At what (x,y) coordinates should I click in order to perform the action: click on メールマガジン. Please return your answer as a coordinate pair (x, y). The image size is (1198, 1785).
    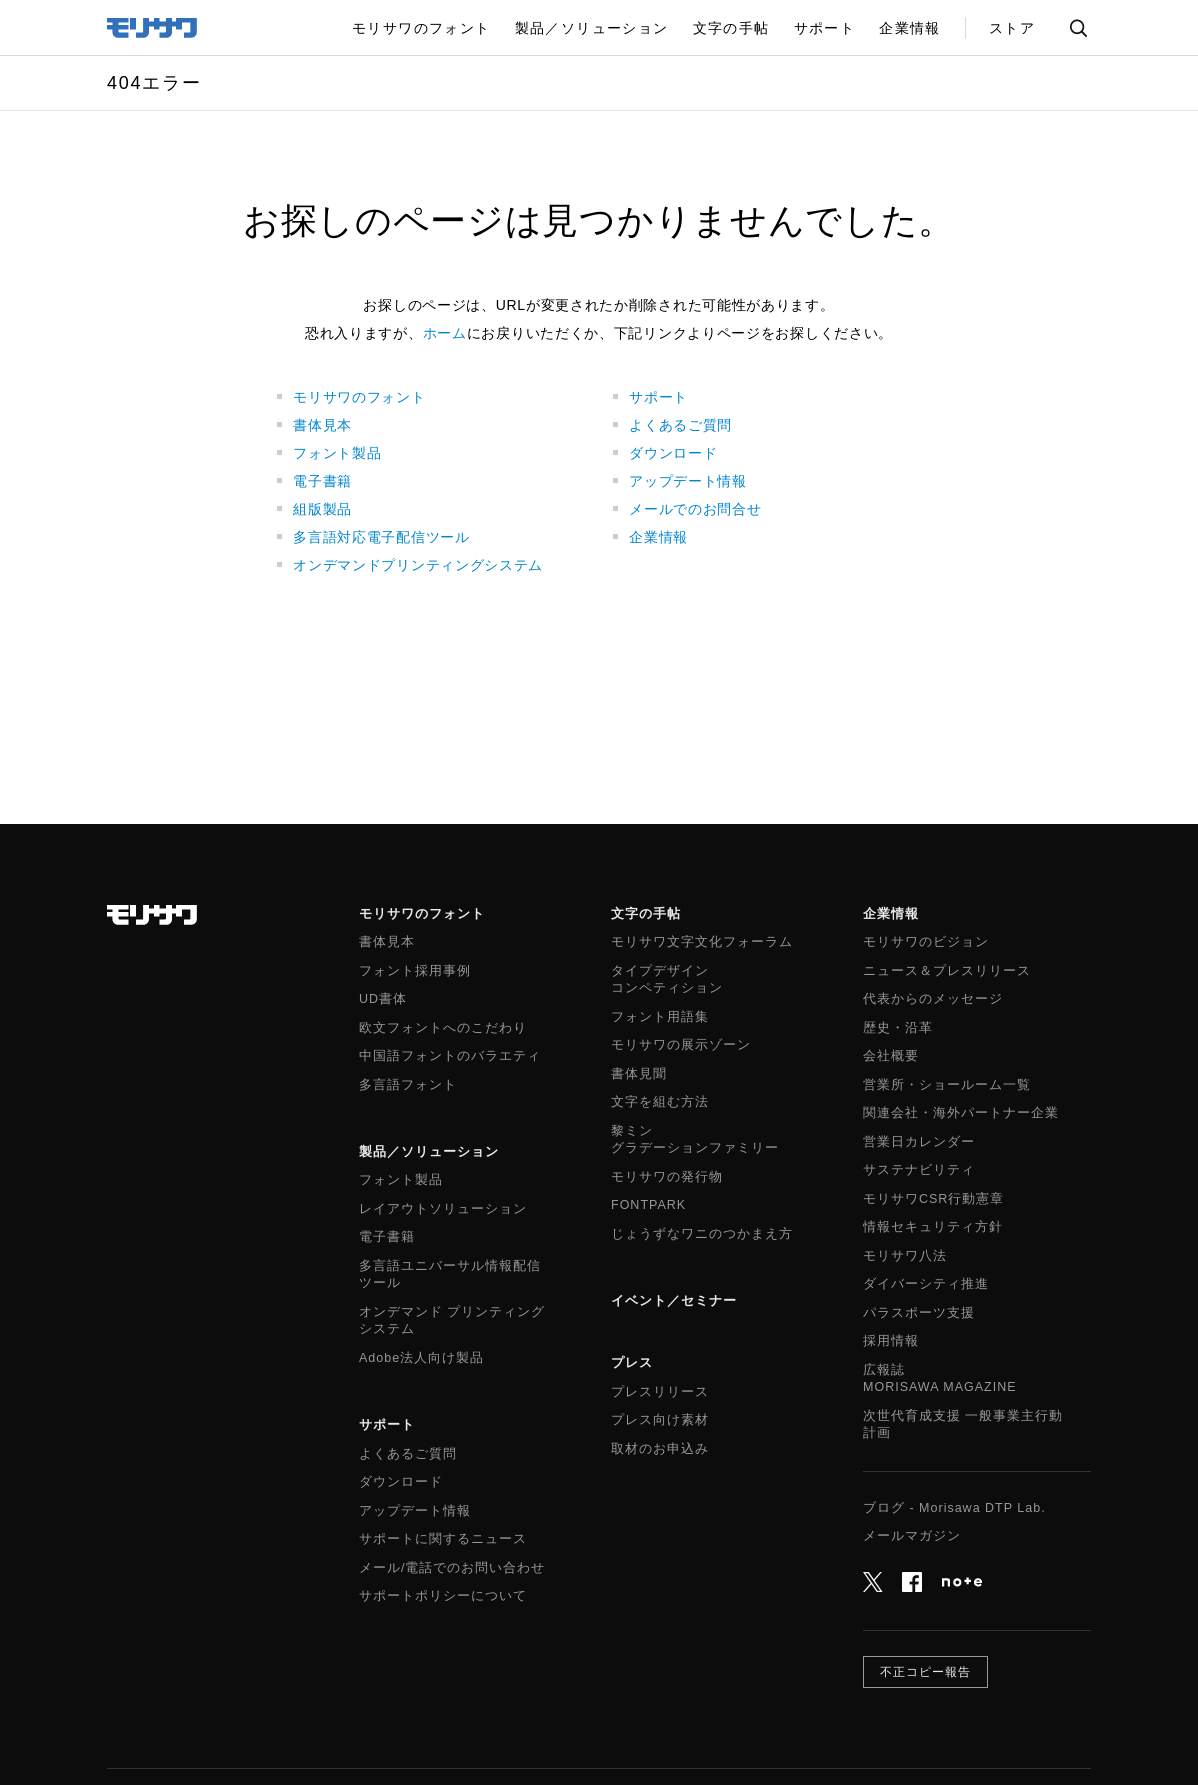
    Looking at the image, I should click on (912, 1536).